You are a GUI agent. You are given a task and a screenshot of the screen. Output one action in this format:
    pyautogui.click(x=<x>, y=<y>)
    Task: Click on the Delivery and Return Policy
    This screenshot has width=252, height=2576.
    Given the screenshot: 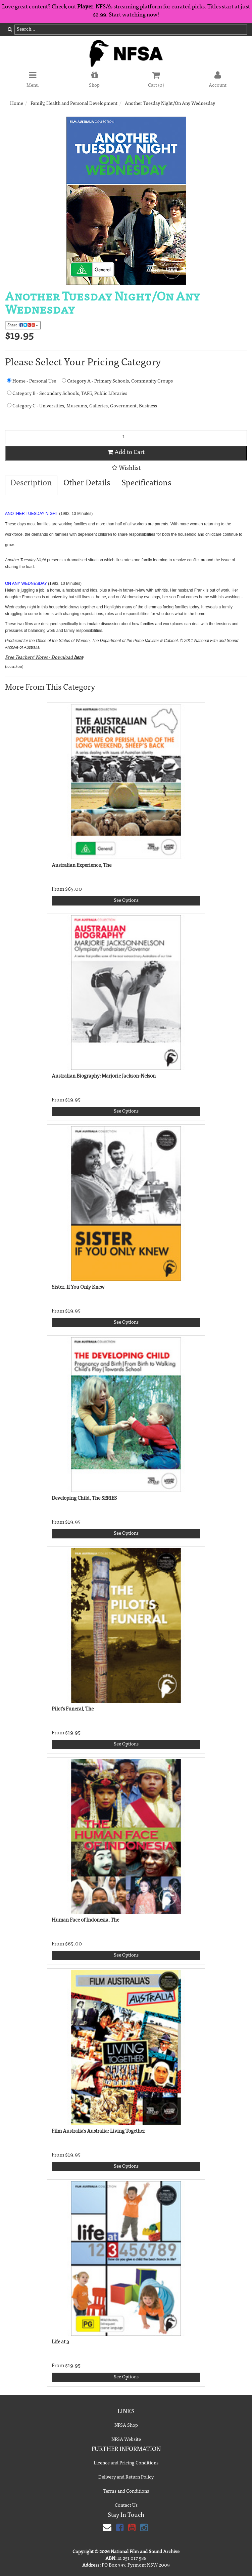 What is the action you would take?
    pyautogui.click(x=126, y=2477)
    